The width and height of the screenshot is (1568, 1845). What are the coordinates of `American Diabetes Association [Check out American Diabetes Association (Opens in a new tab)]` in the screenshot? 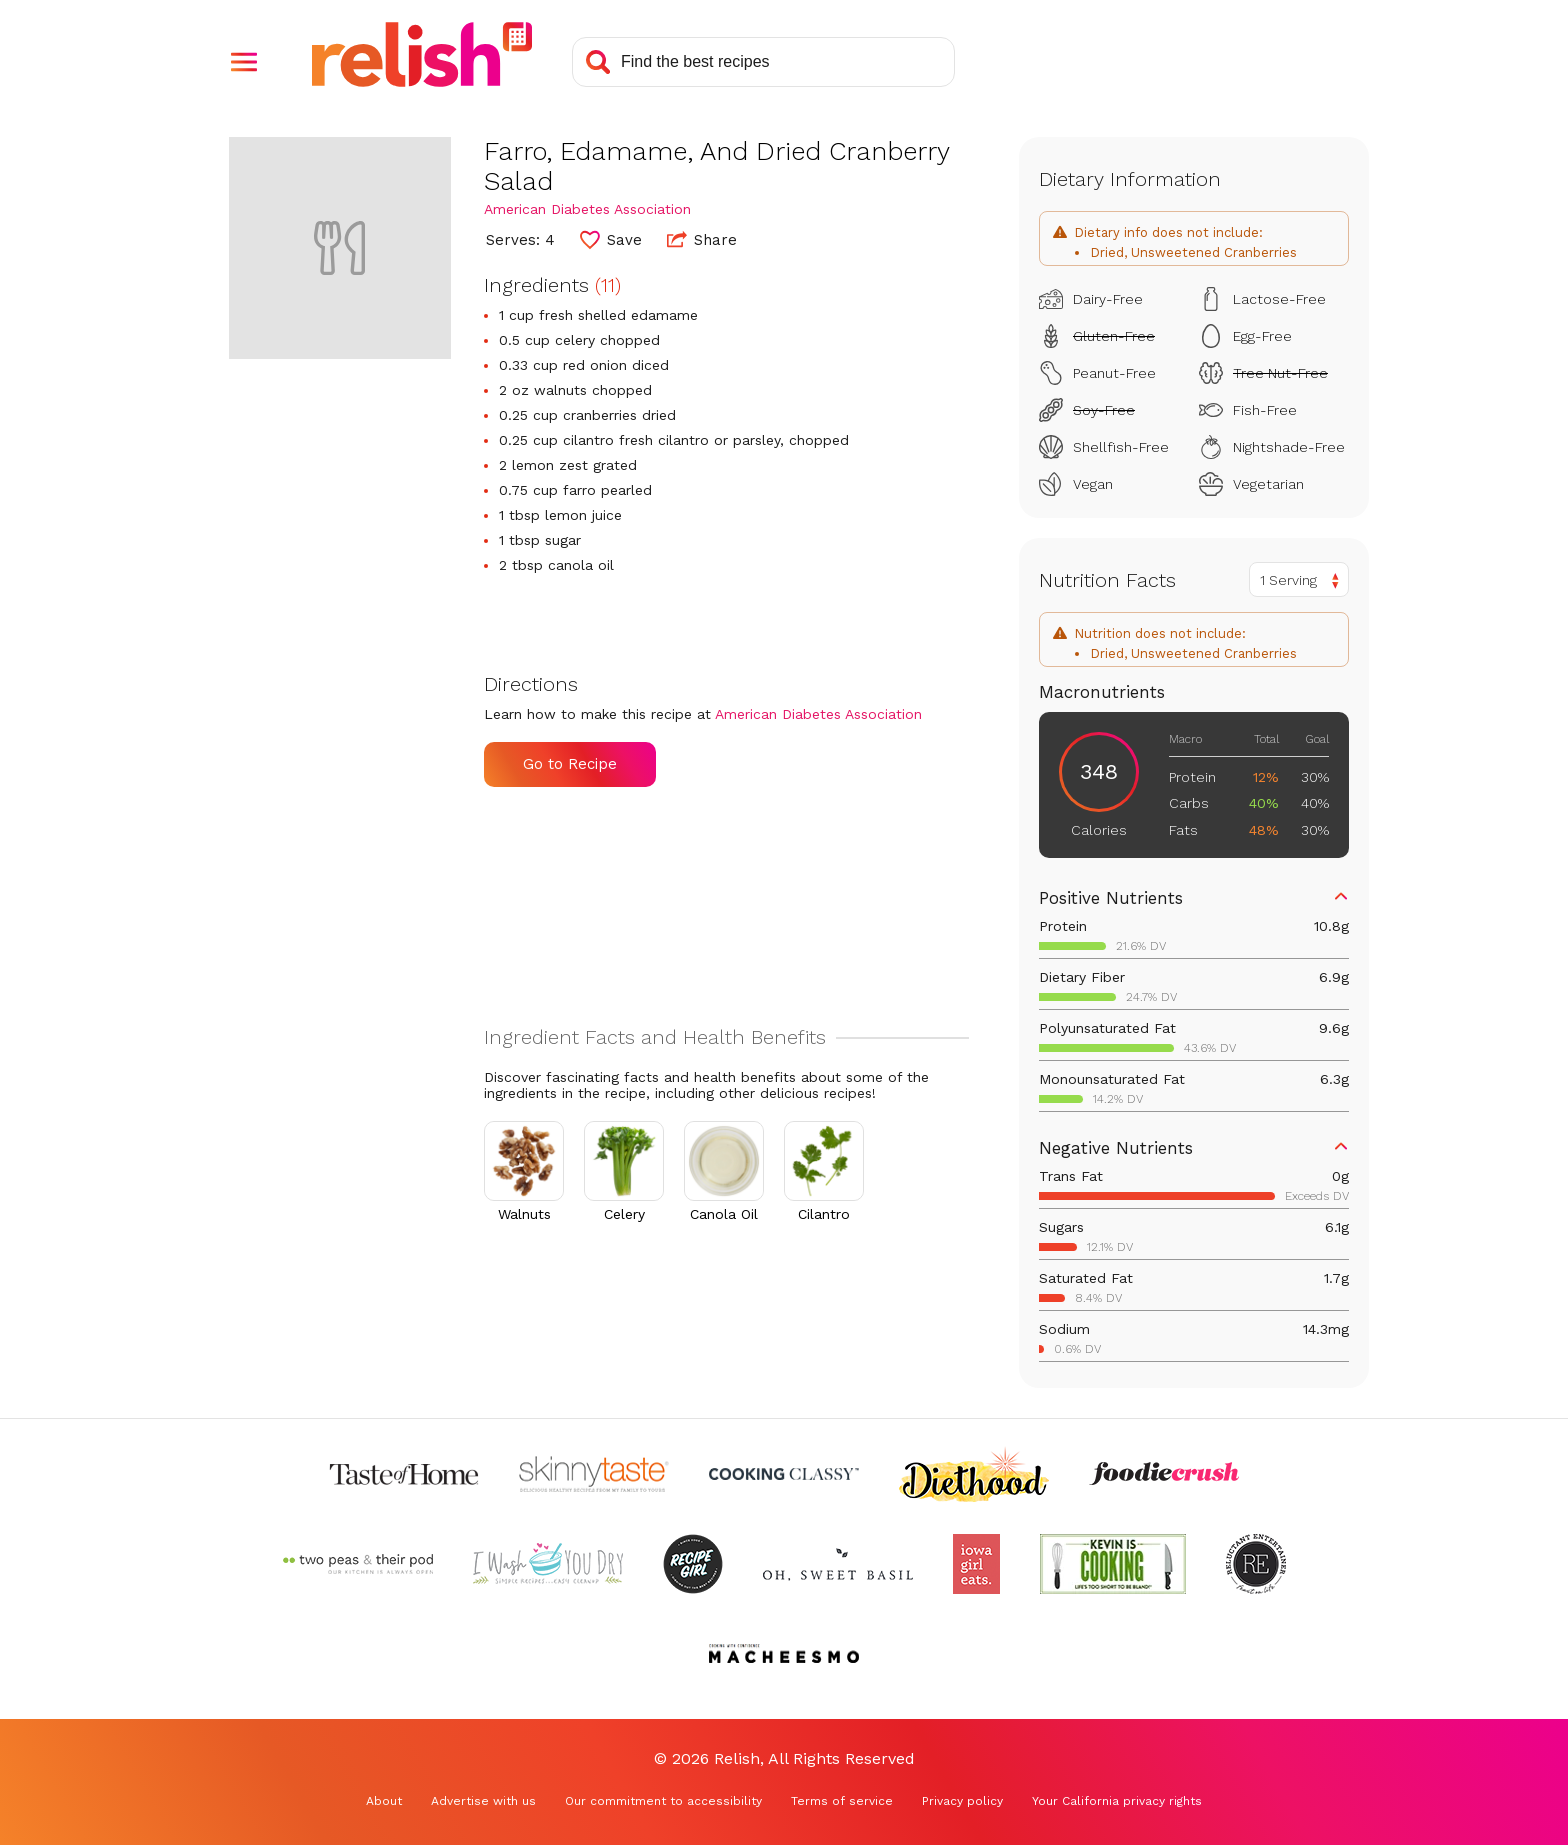 It's located at (587, 209).